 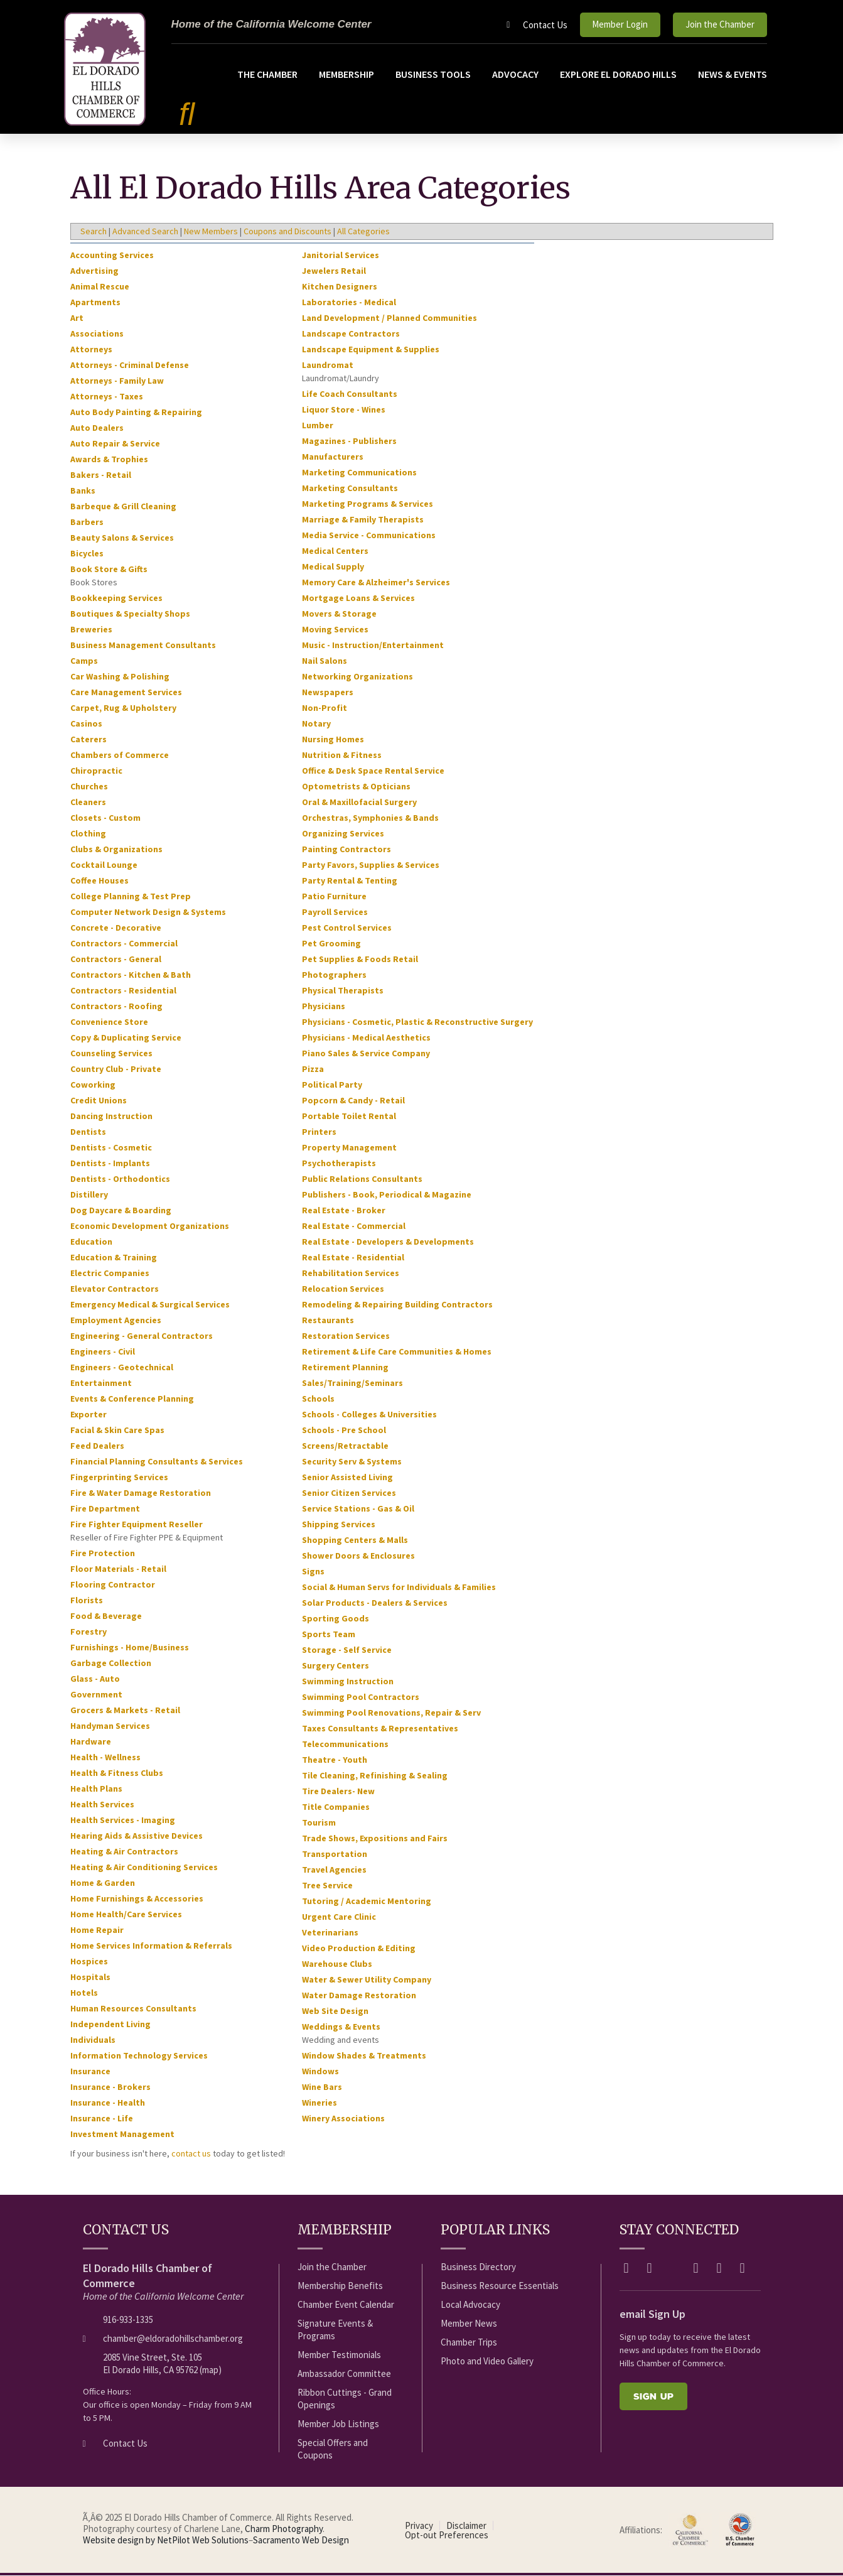 What do you see at coordinates (345, 1744) in the screenshot?
I see `Telecommunications` at bounding box center [345, 1744].